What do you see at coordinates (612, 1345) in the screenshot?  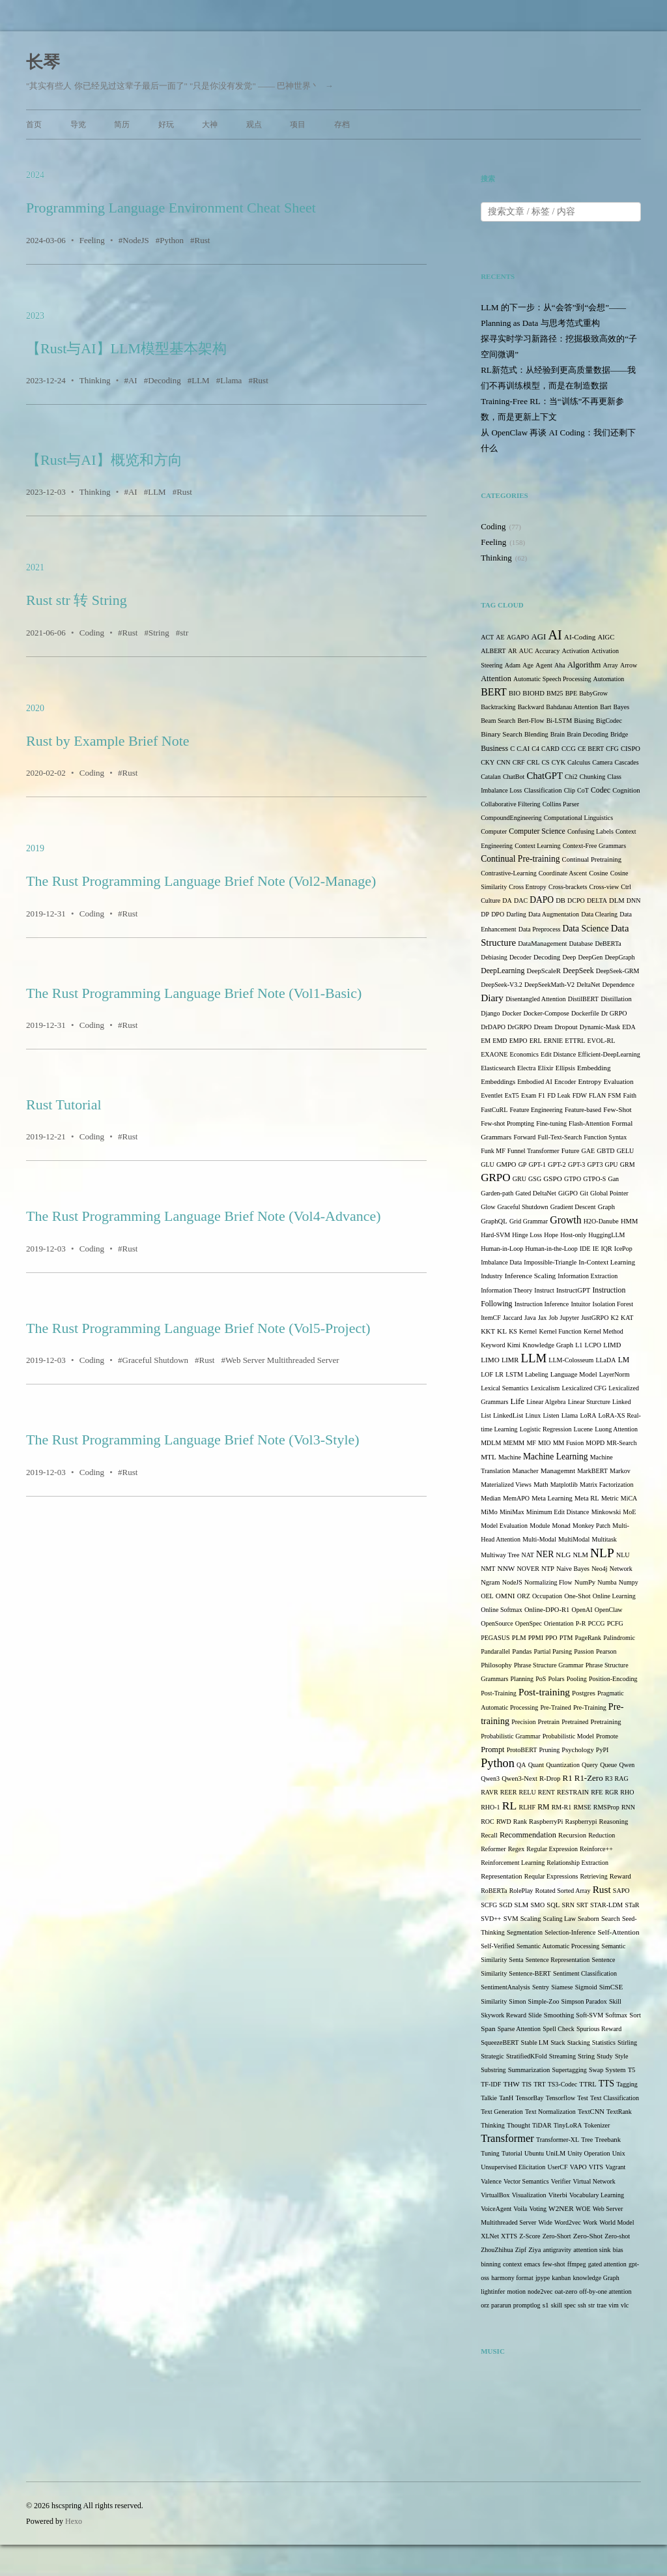 I see `LIMD` at bounding box center [612, 1345].